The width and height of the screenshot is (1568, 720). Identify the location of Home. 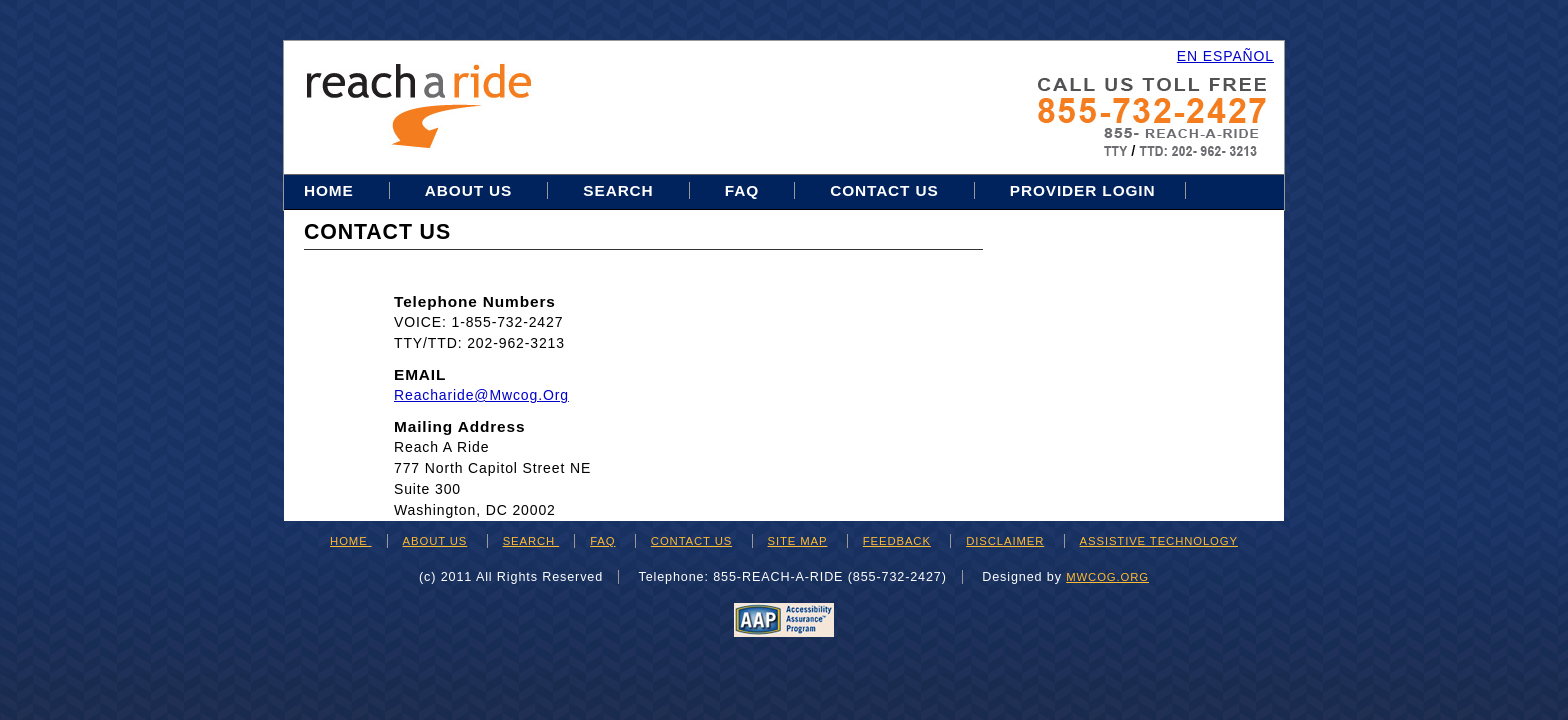
(331, 190).